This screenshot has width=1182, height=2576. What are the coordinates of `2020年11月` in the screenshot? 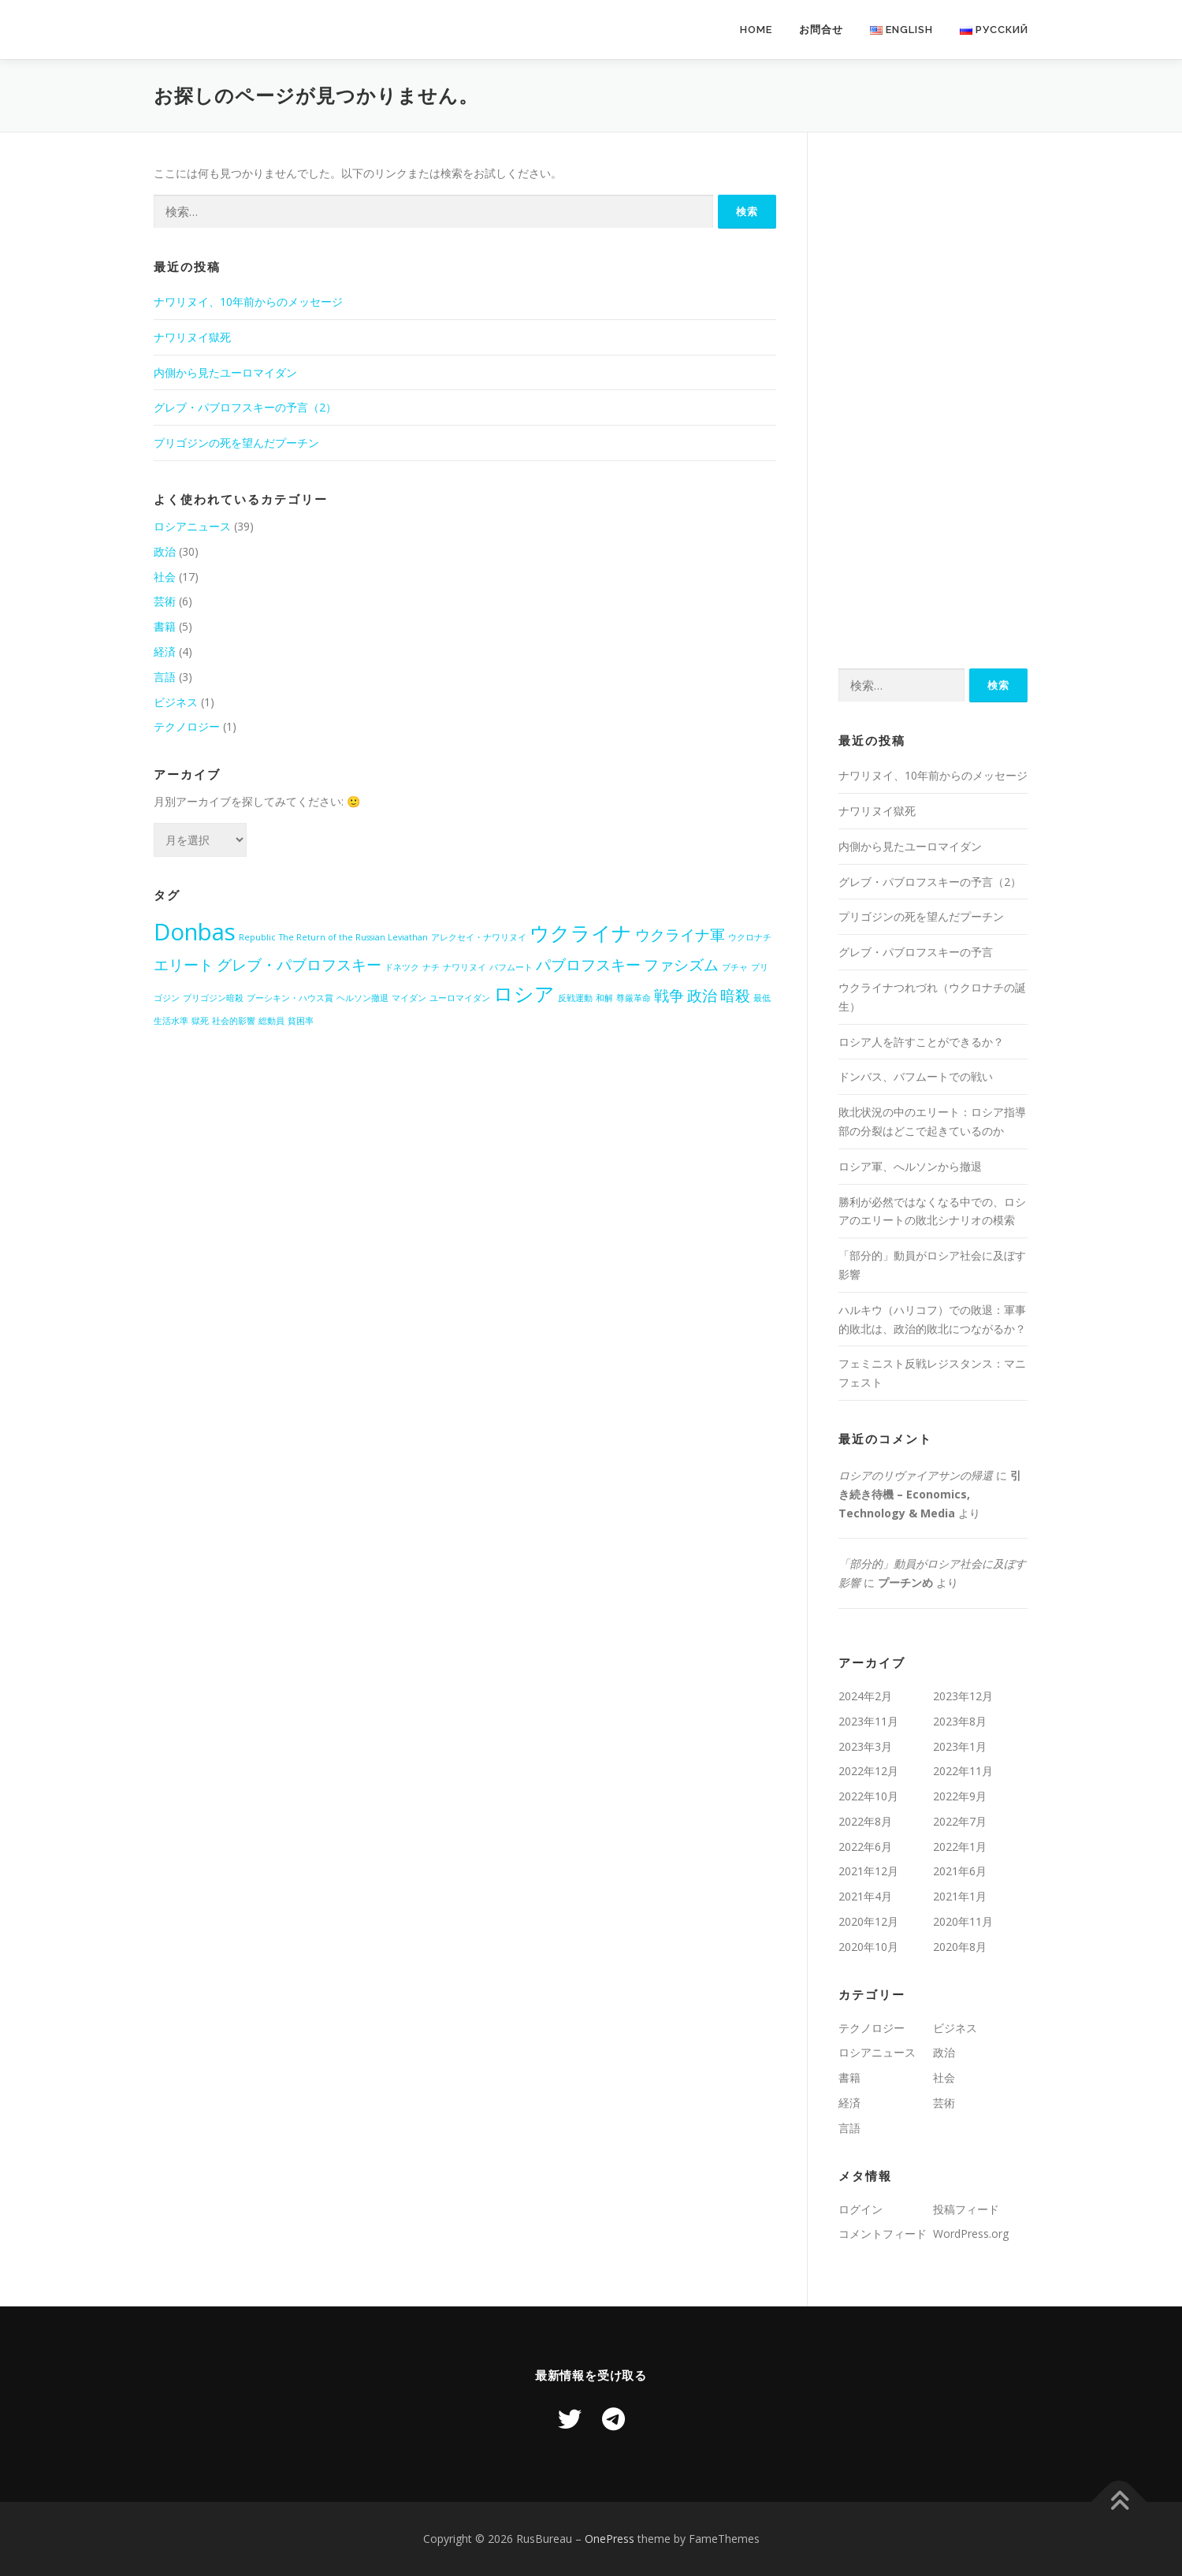 It's located at (963, 1921).